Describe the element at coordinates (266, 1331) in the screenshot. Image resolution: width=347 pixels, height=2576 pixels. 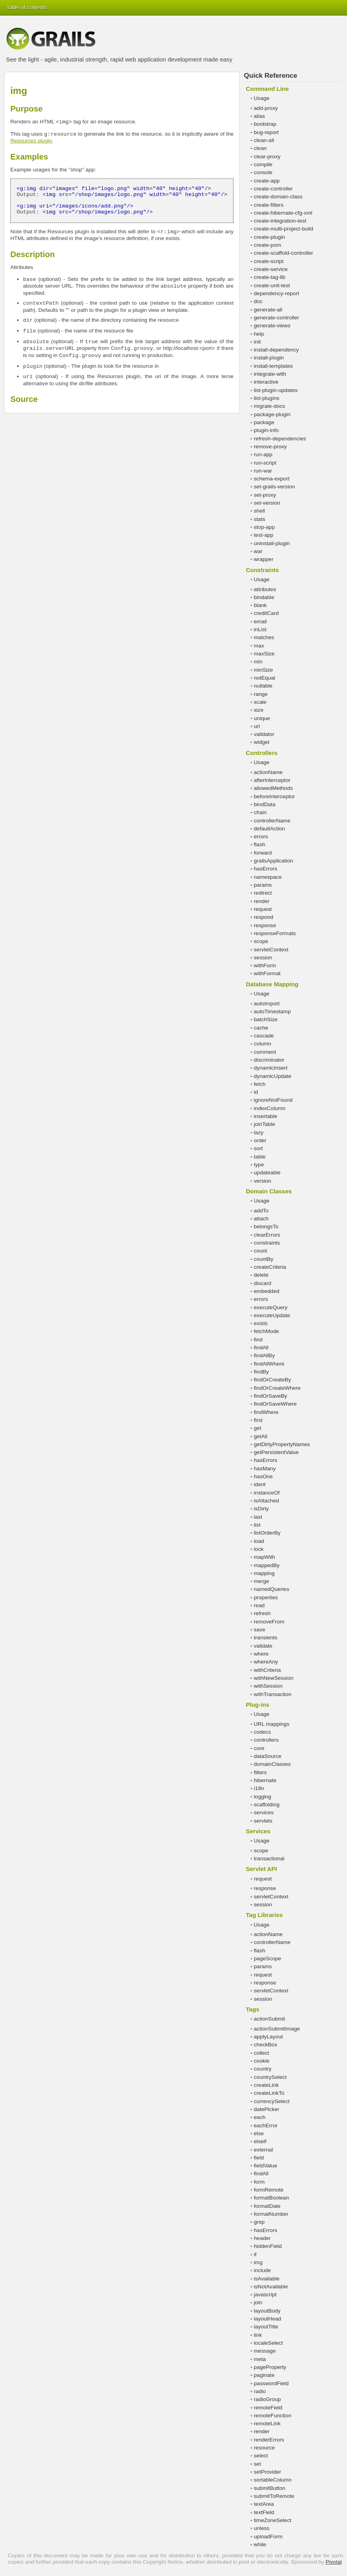
I see `fetchMode` at that location.